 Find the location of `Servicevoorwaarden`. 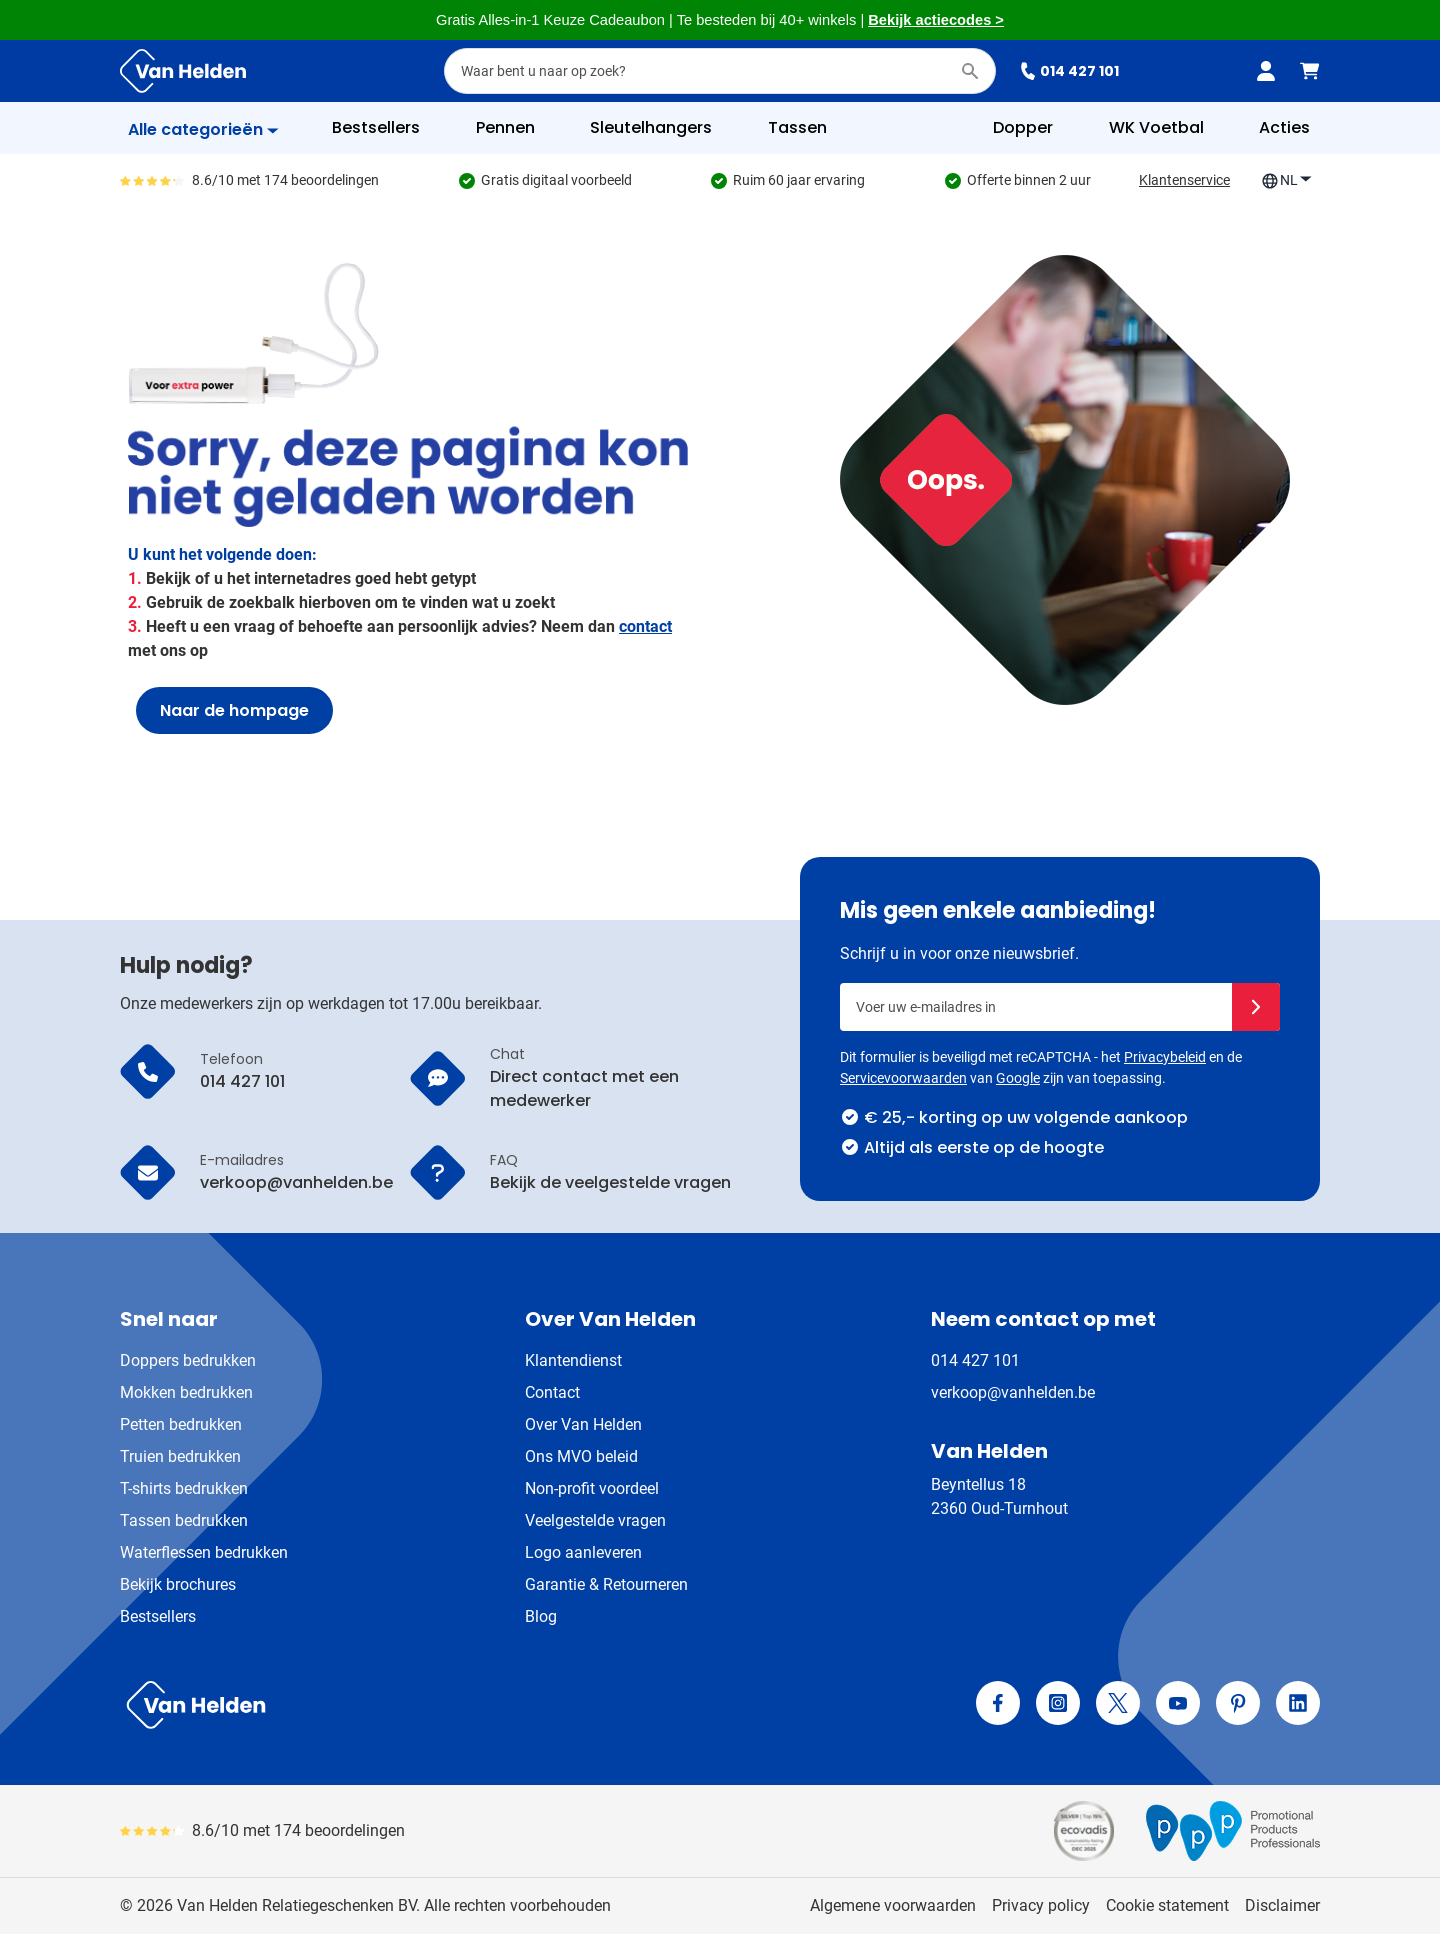

Servicevoorwaarden is located at coordinates (903, 1078).